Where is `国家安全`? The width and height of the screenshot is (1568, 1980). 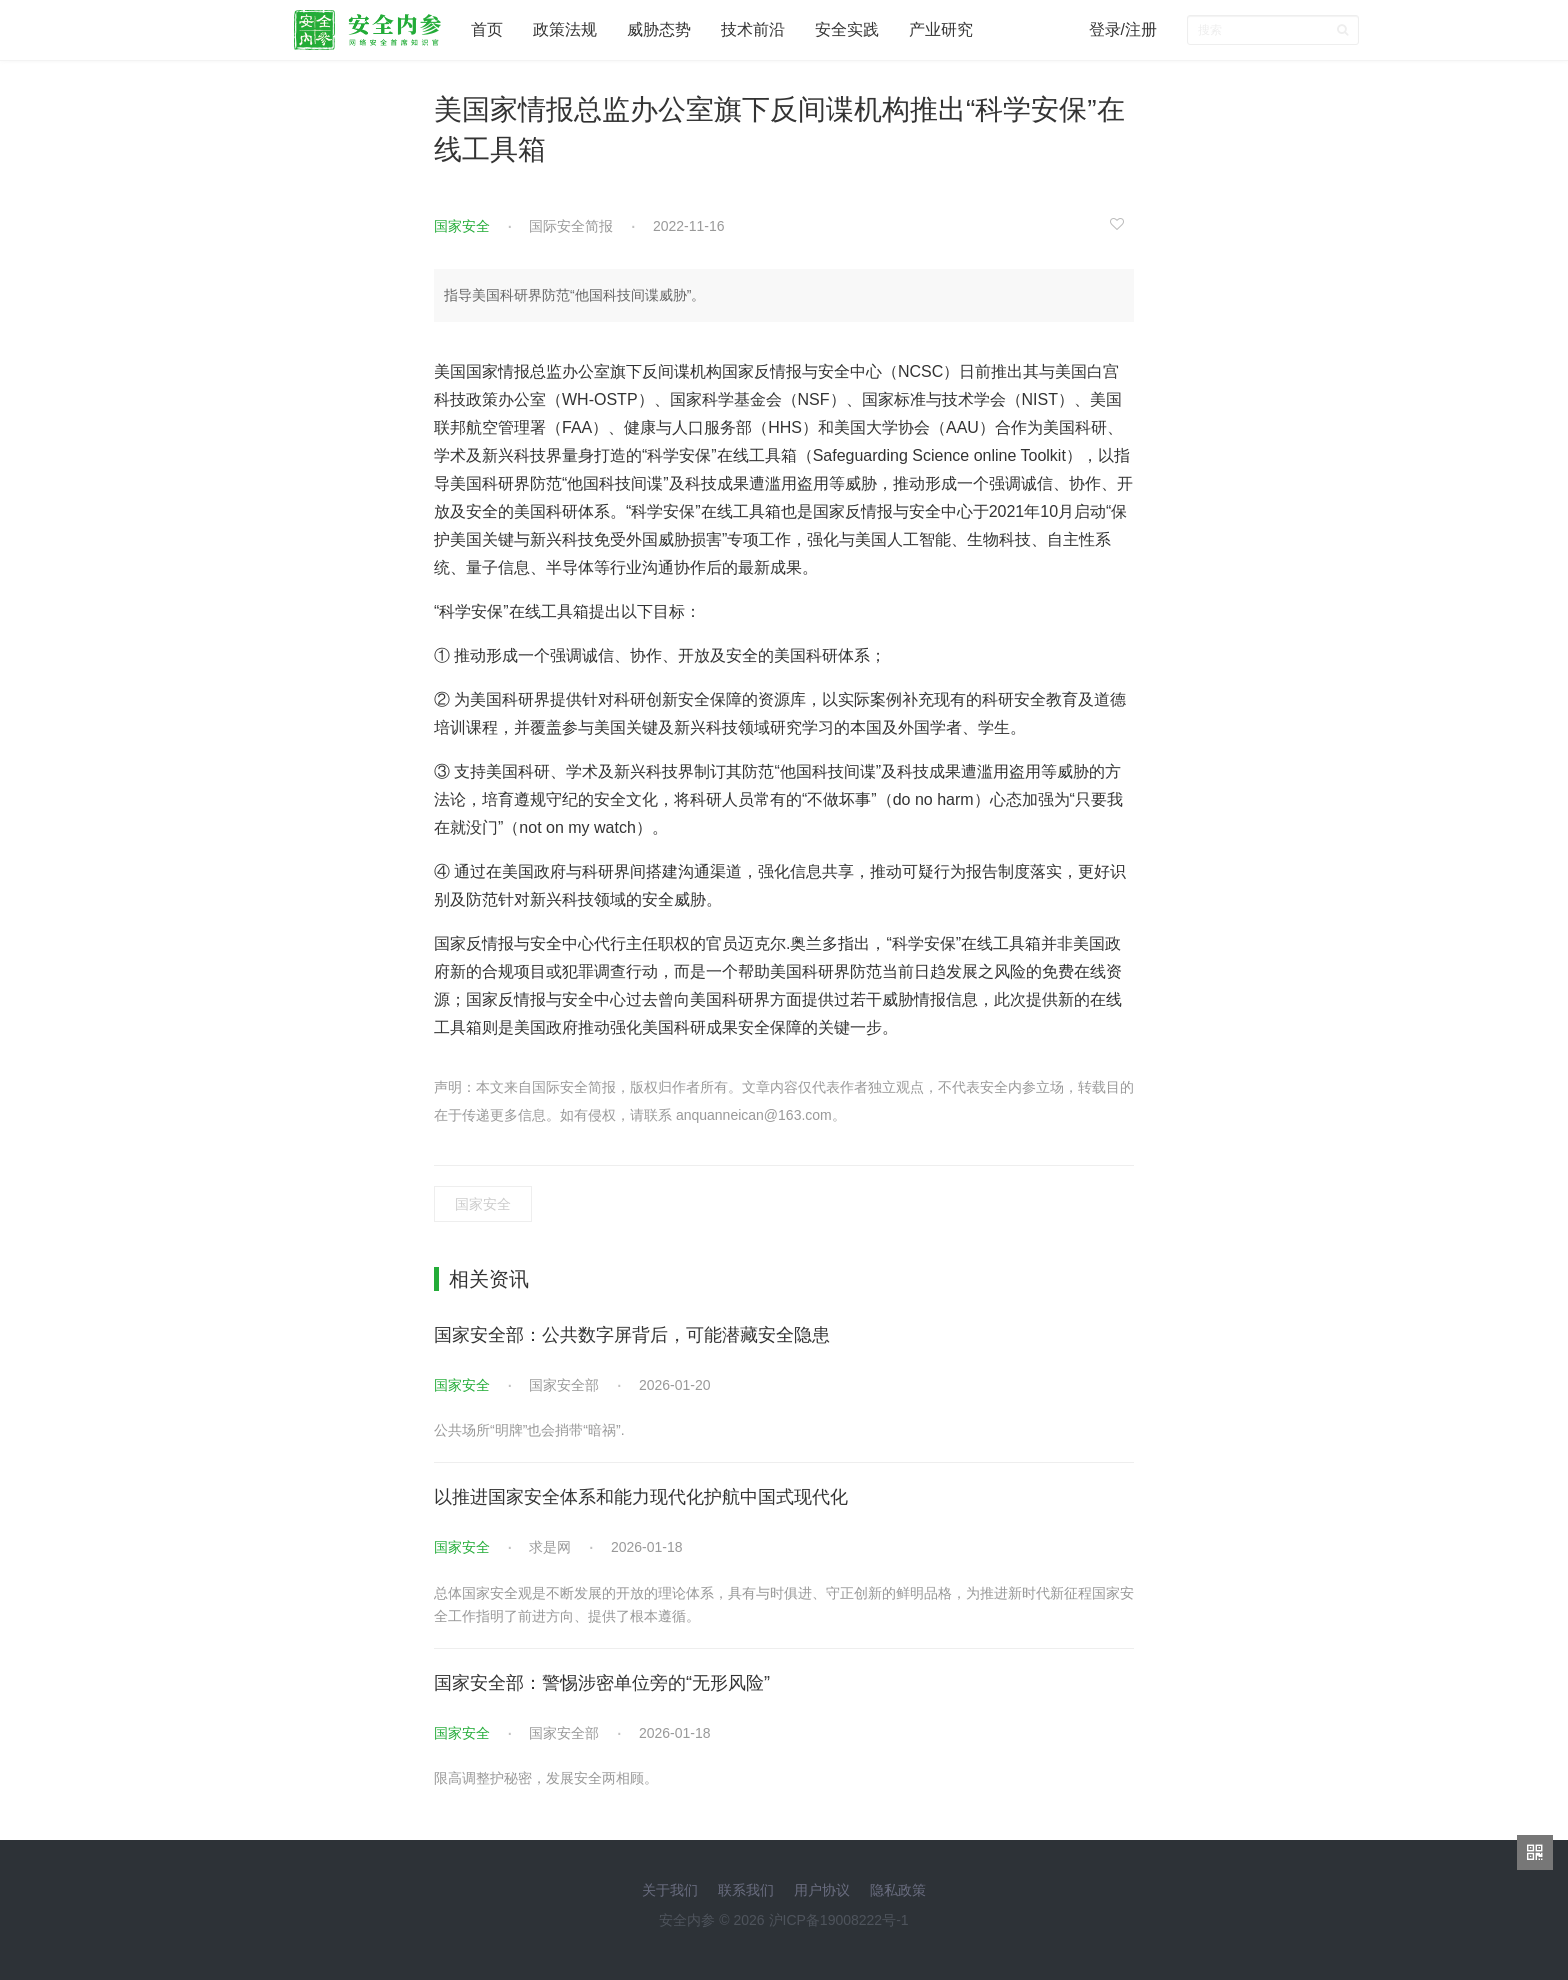
国家安全 is located at coordinates (462, 226).